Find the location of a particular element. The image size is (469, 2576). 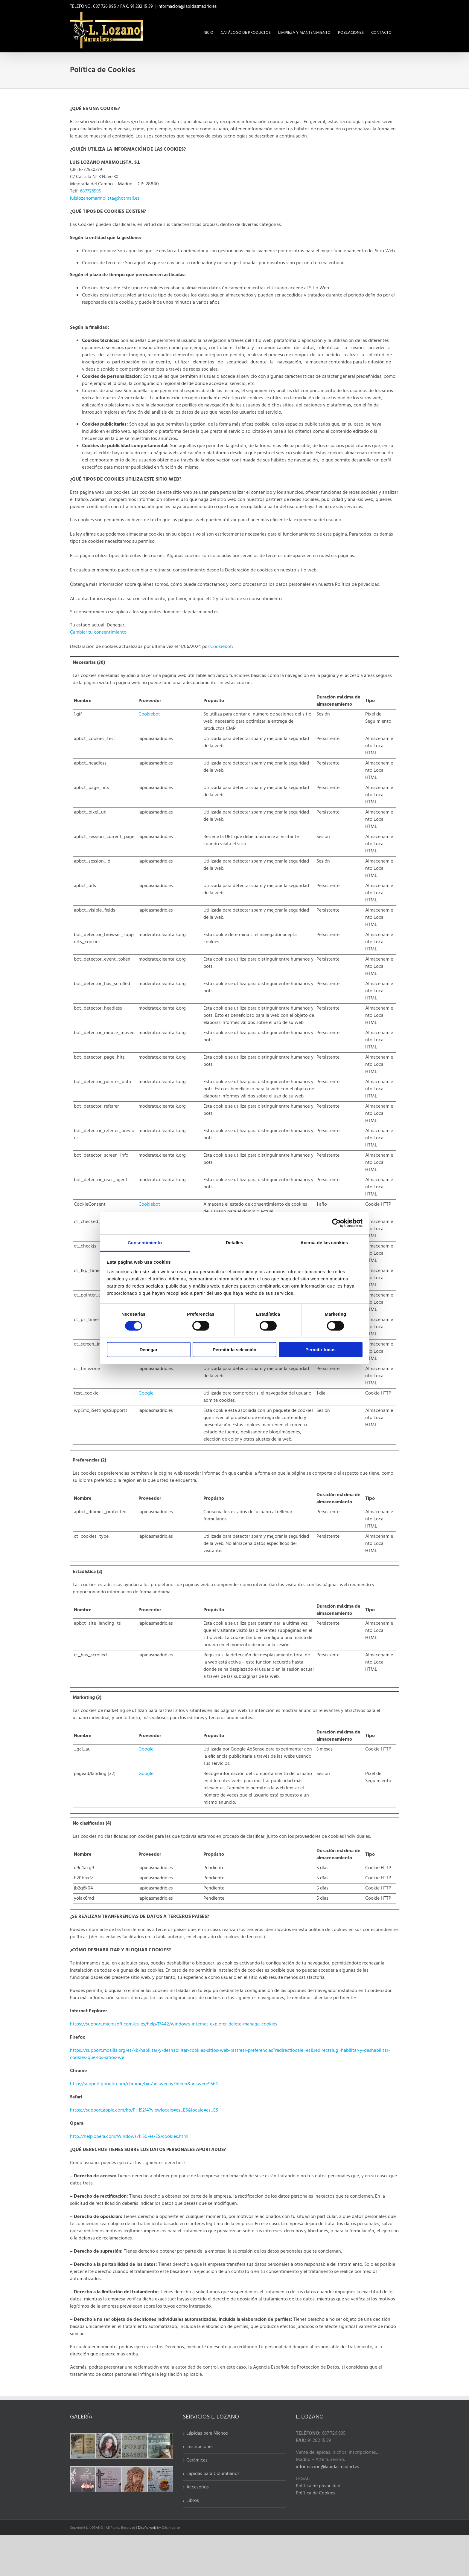

Permitir todas is located at coordinates (320, 1349).